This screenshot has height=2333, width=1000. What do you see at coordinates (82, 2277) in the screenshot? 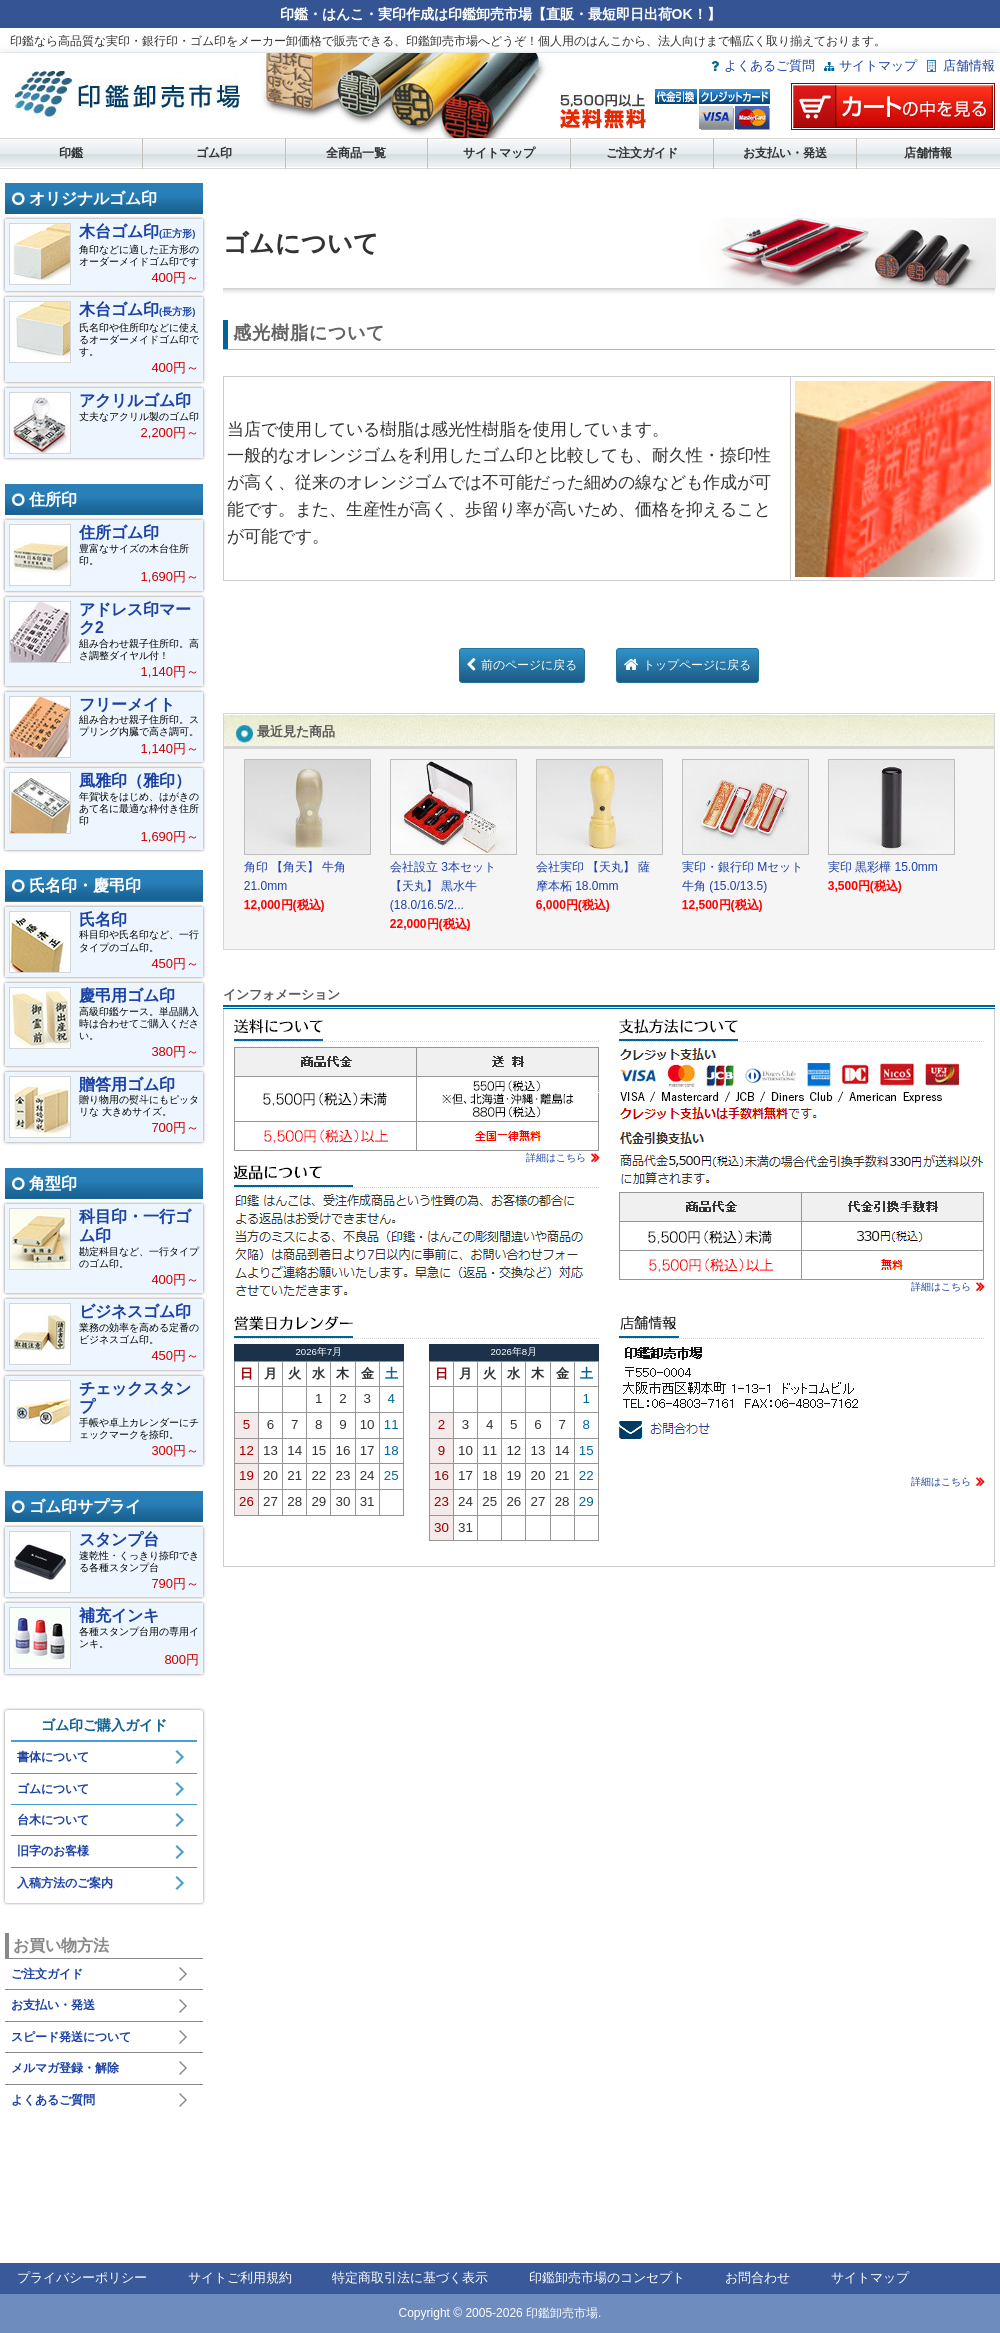
I see `プライバシーポリシー` at bounding box center [82, 2277].